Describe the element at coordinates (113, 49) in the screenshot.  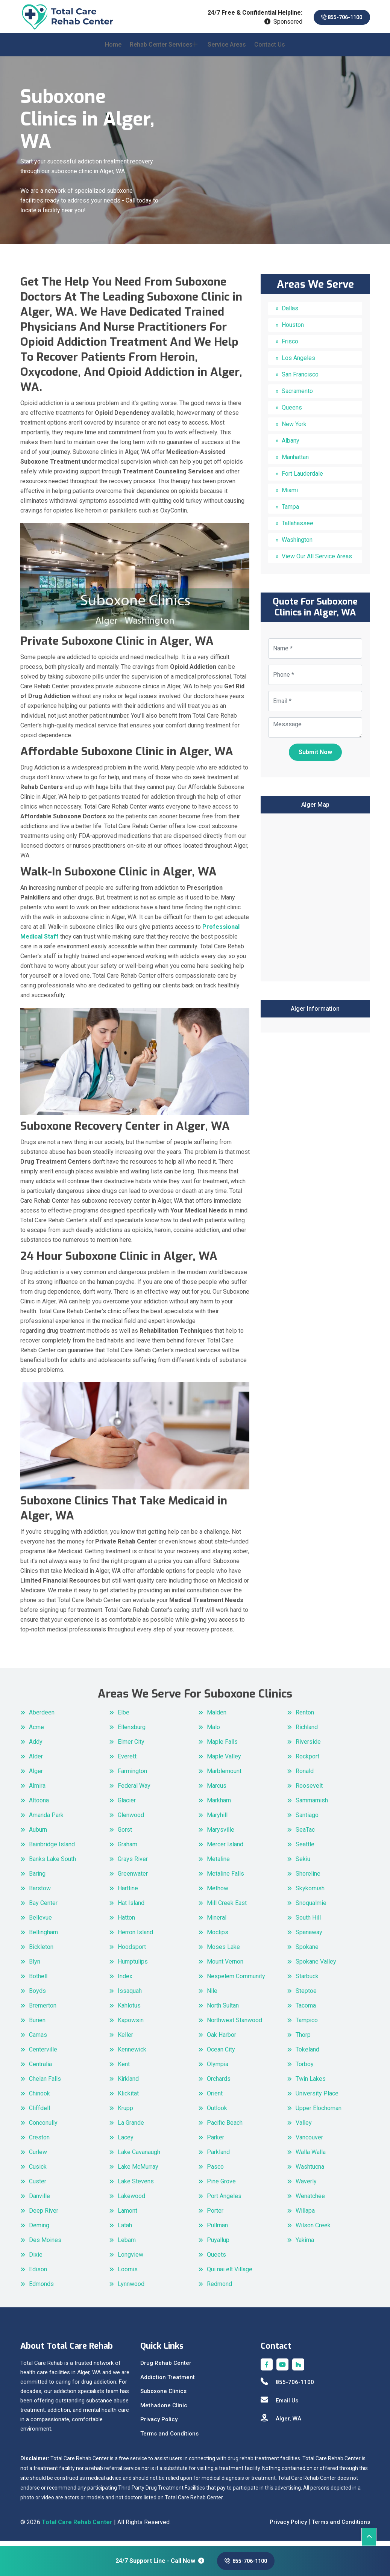
I see `Home` at that location.